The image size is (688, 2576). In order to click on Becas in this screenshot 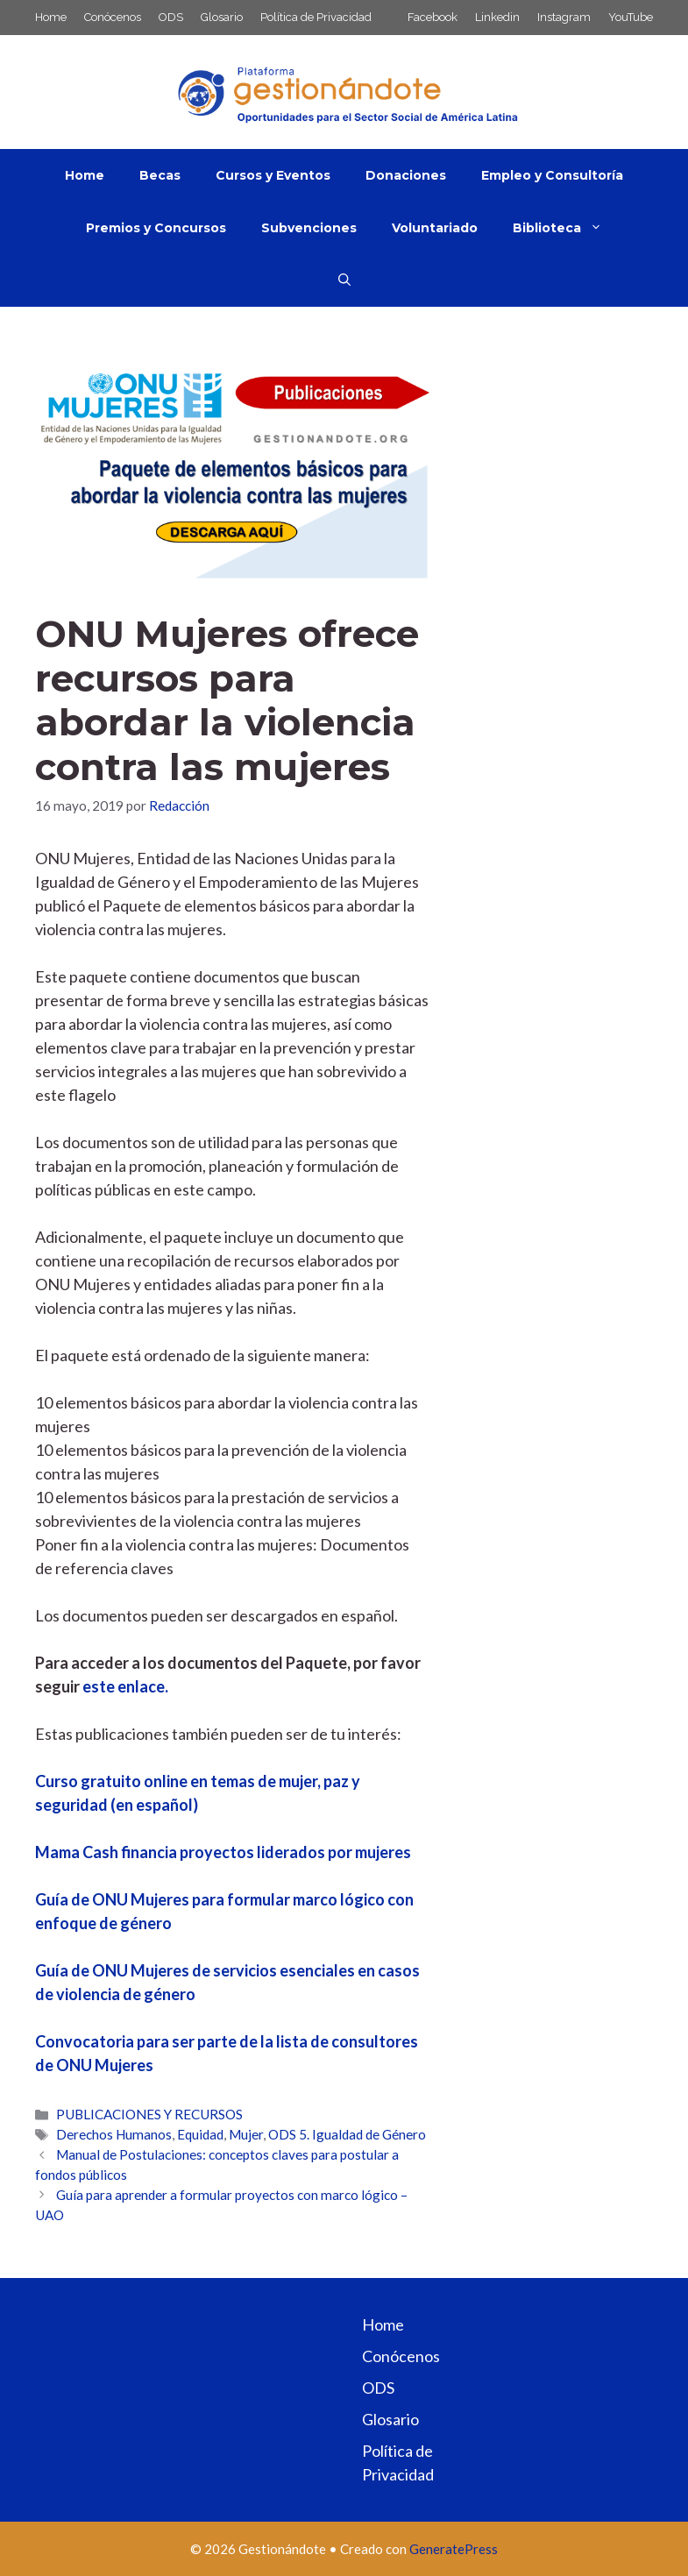, I will do `click(160, 175)`.